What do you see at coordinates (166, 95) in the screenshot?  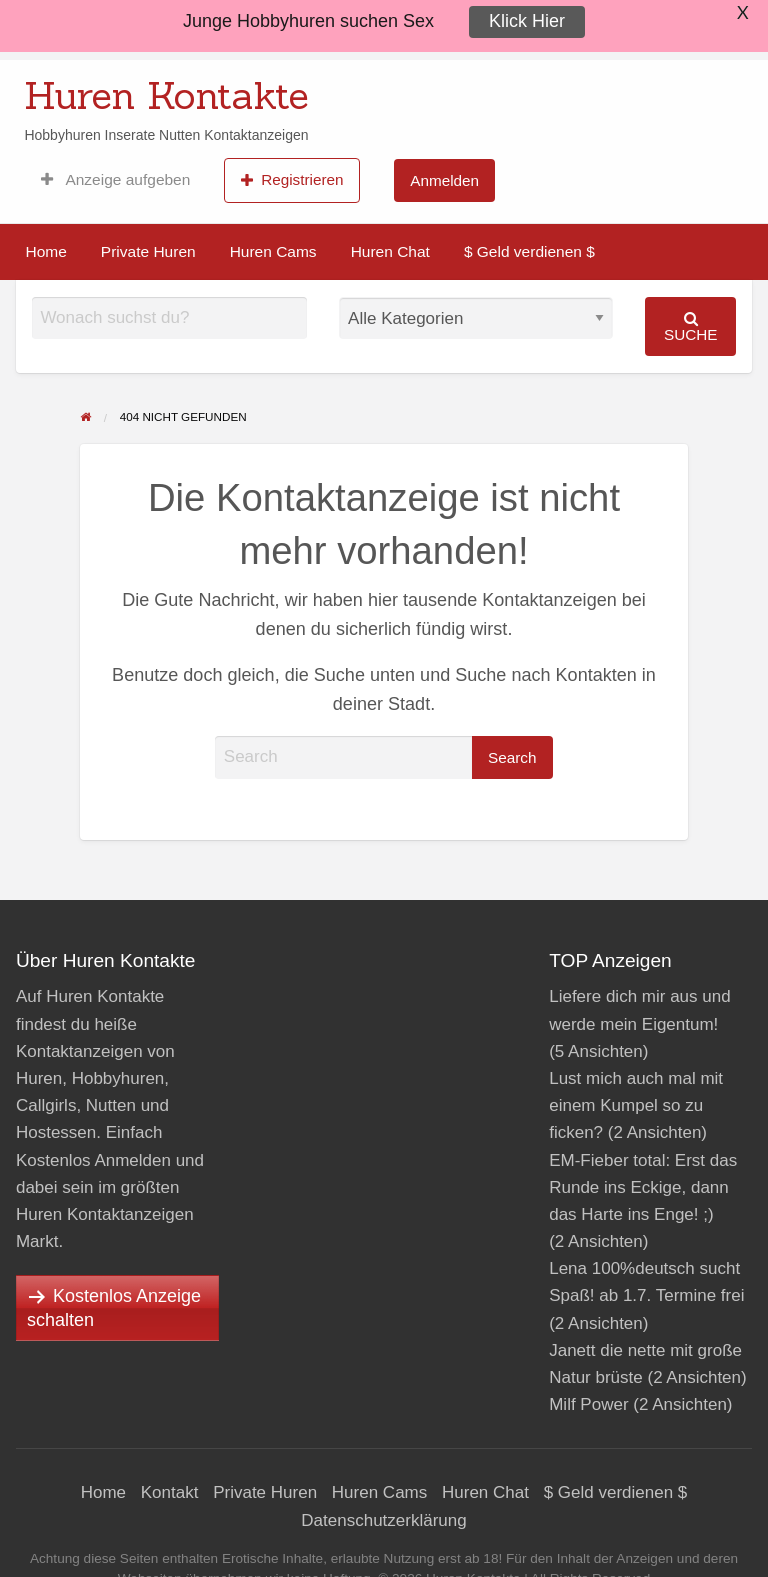 I see `Huren Kontakte` at bounding box center [166, 95].